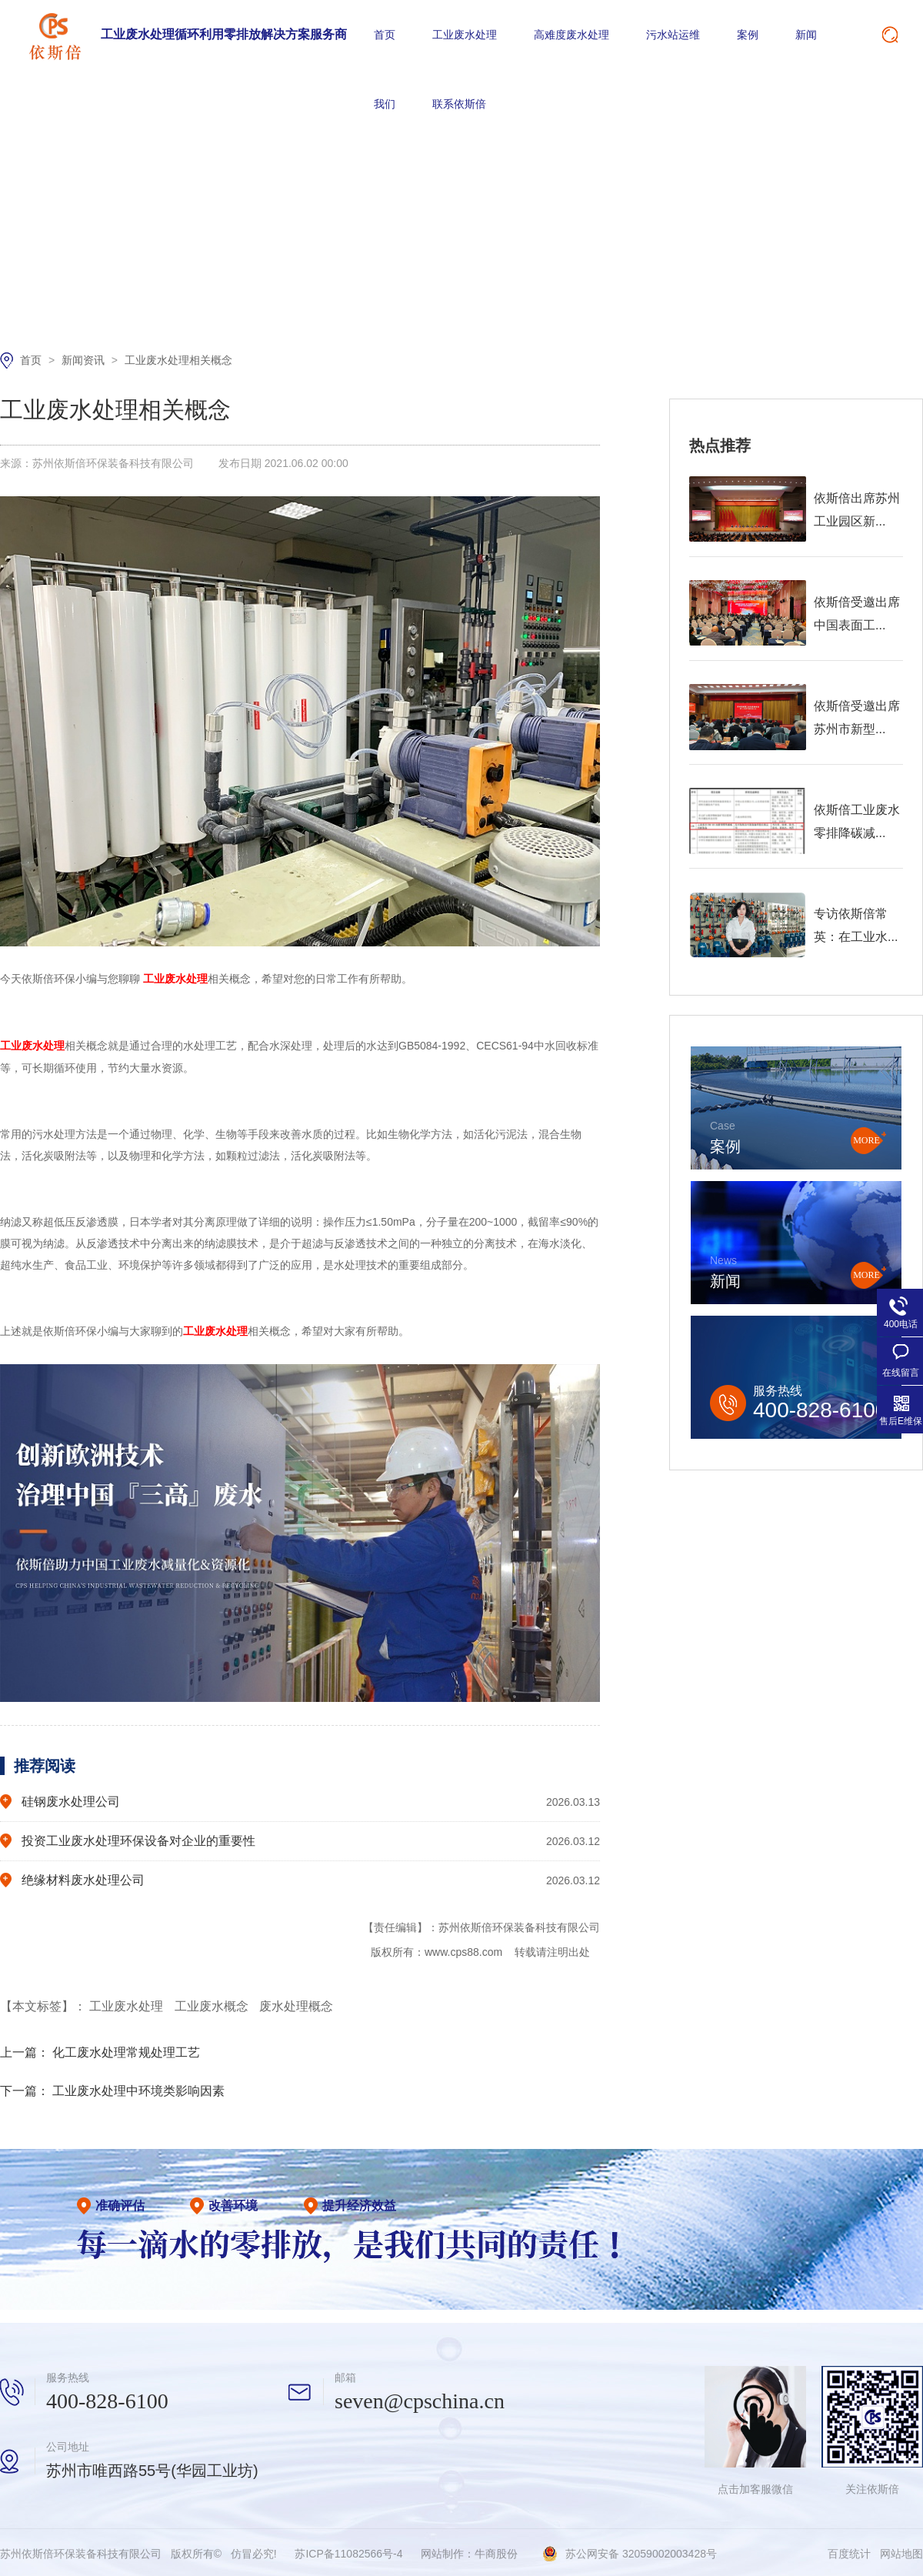  What do you see at coordinates (641, 2551) in the screenshot?
I see `苏公网安备 32059002003428号` at bounding box center [641, 2551].